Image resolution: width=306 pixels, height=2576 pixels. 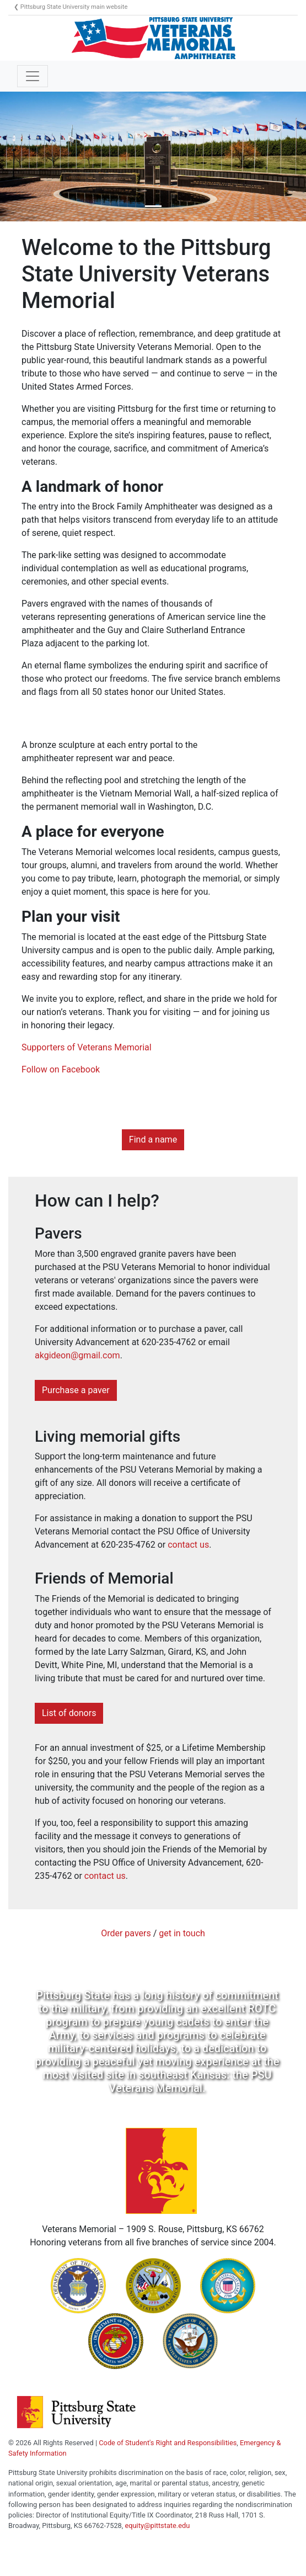 What do you see at coordinates (87, 1047) in the screenshot?
I see `Supporters of Veterans Memorial` at bounding box center [87, 1047].